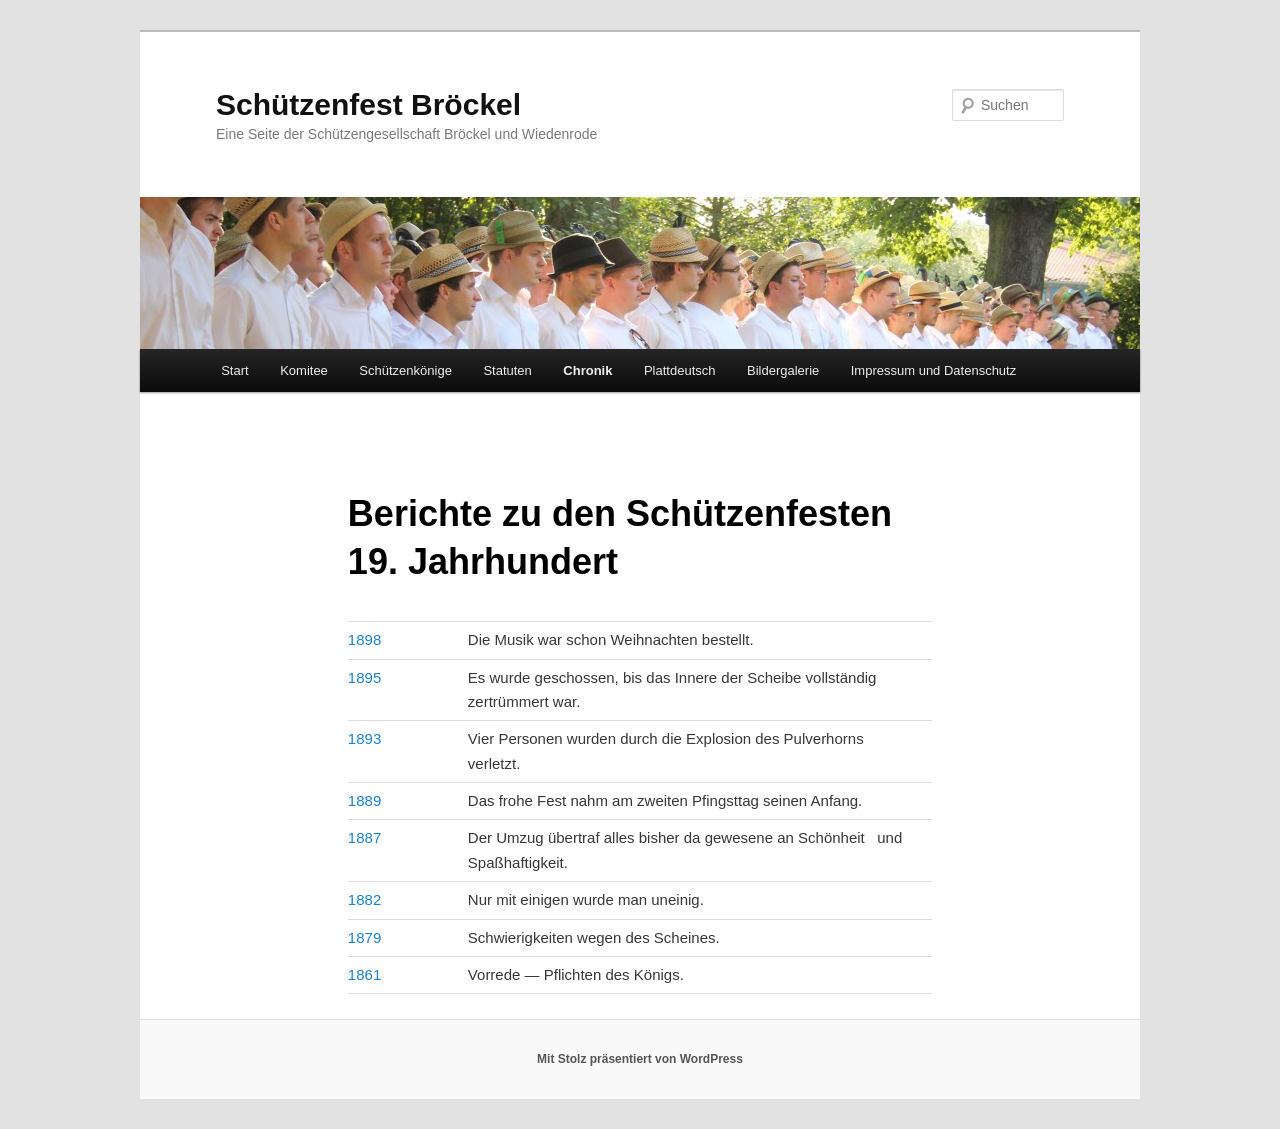 This screenshot has width=1280, height=1129. I want to click on Plattdeutsch, so click(680, 370).